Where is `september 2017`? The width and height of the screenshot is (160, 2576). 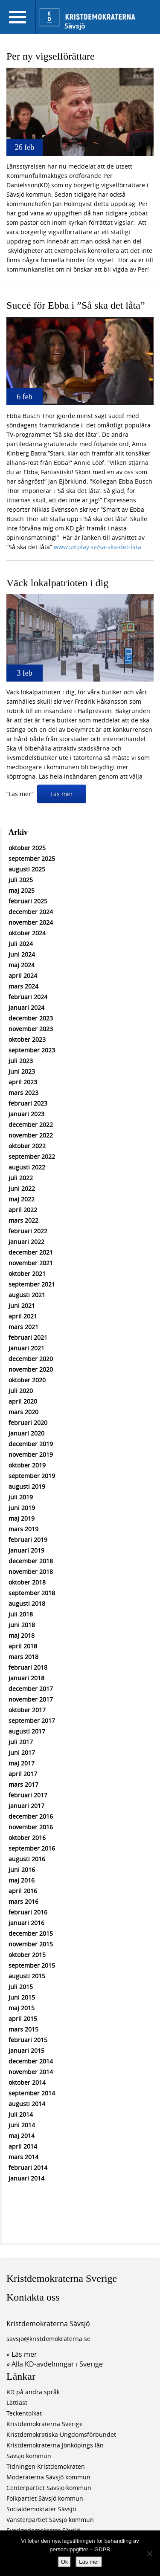
september 2017 is located at coordinates (32, 1720).